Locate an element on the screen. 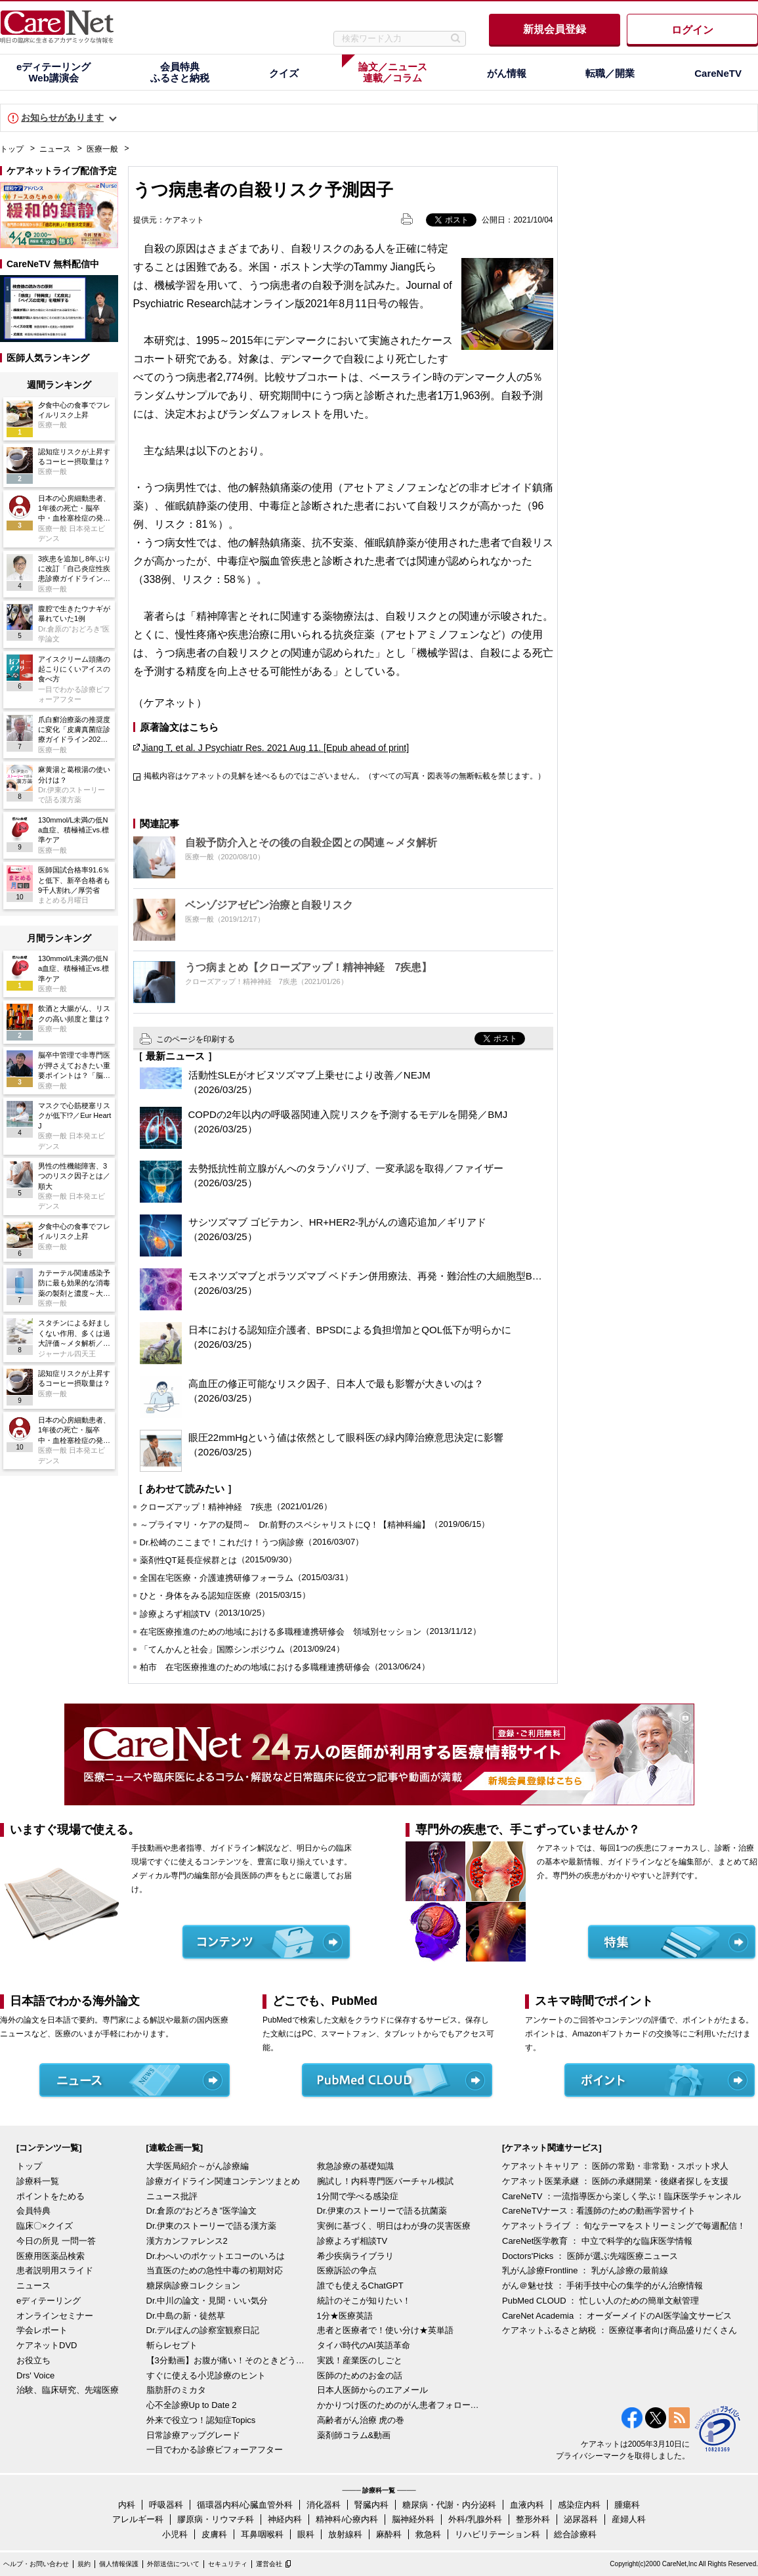 Image resolution: width=758 pixels, height=2576 pixels. ニュース批評 is located at coordinates (172, 2196).